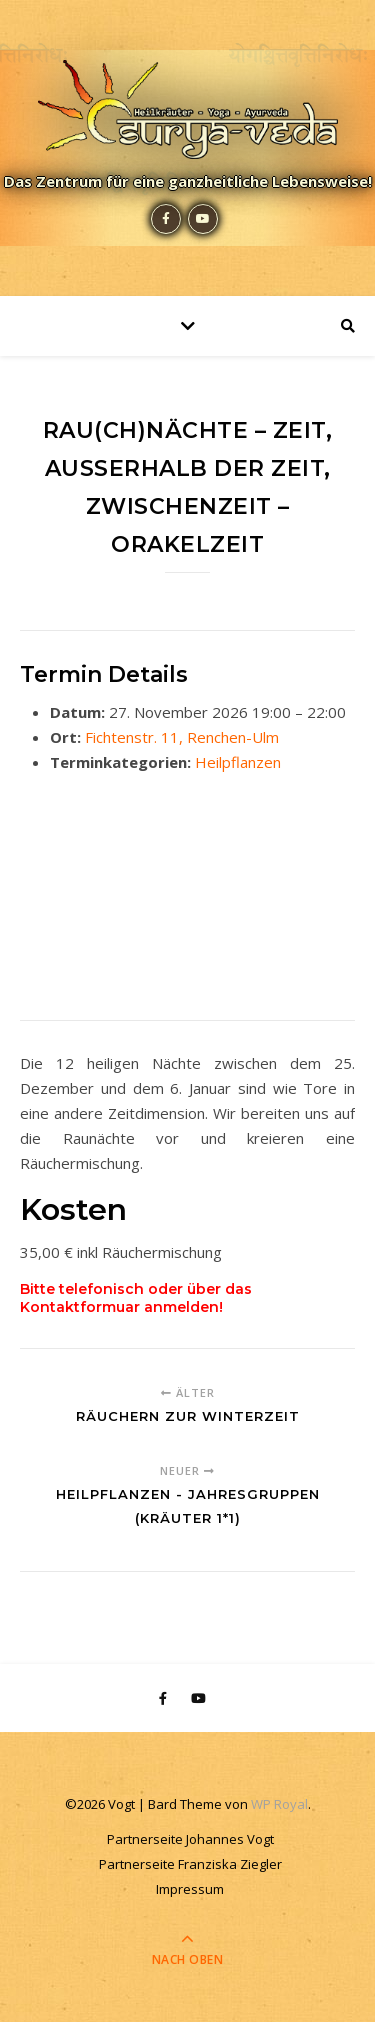 This screenshot has width=375, height=2022. What do you see at coordinates (182, 737) in the screenshot?
I see `Fichtenstr. 11, Renchen-Ulm` at bounding box center [182, 737].